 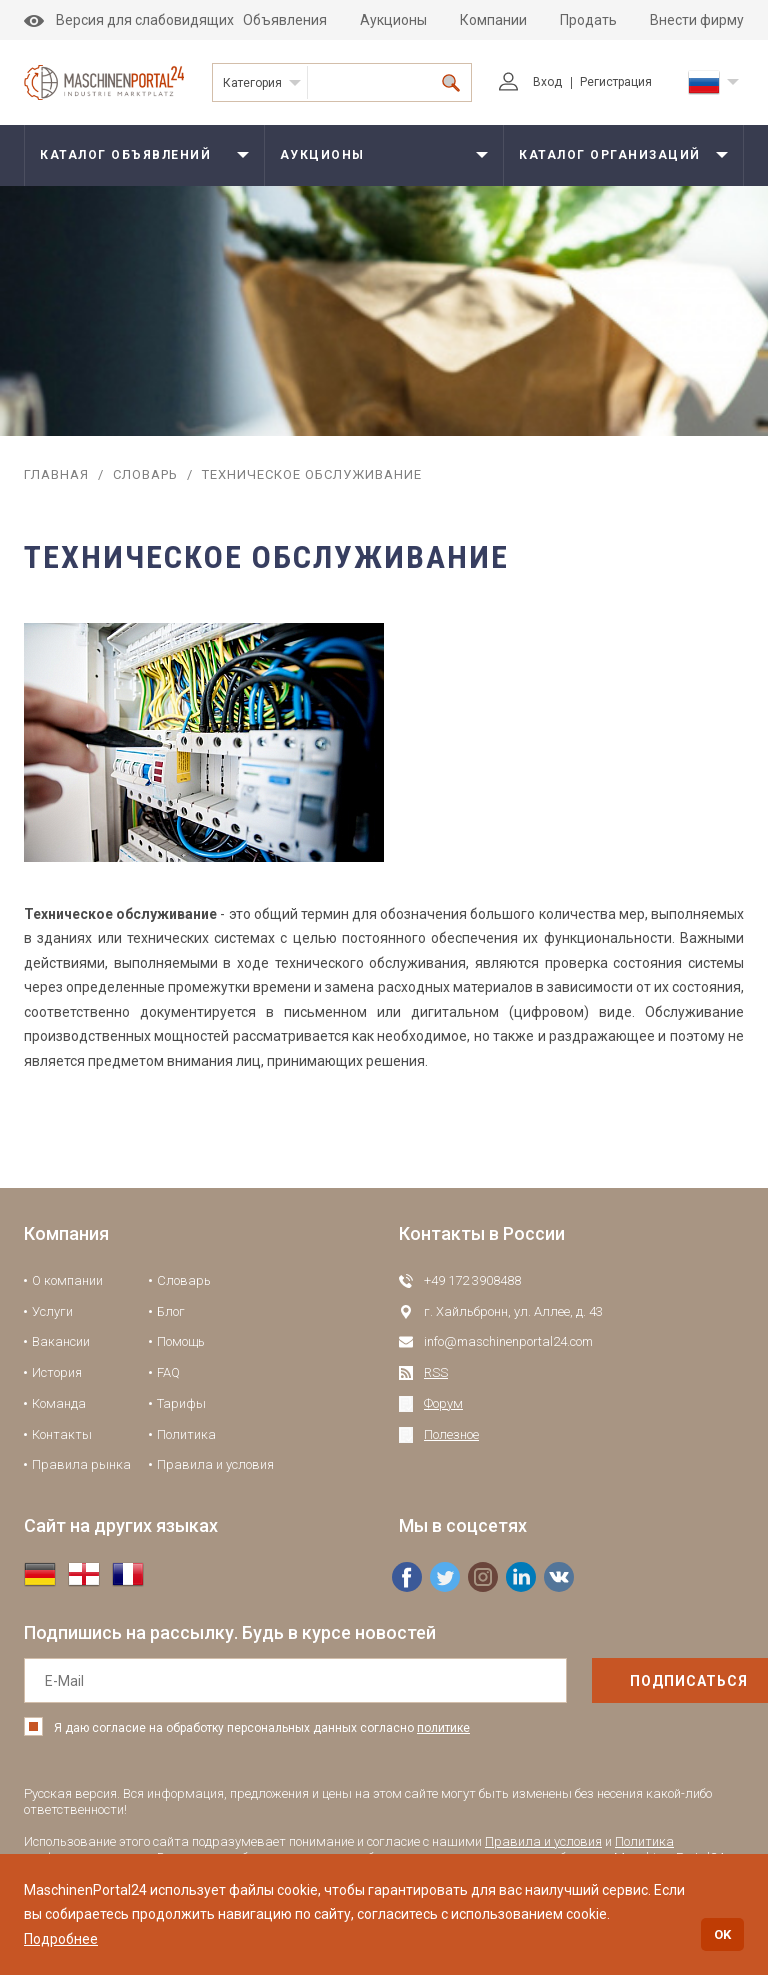 I want to click on Правила и условия, so click(x=215, y=1464).